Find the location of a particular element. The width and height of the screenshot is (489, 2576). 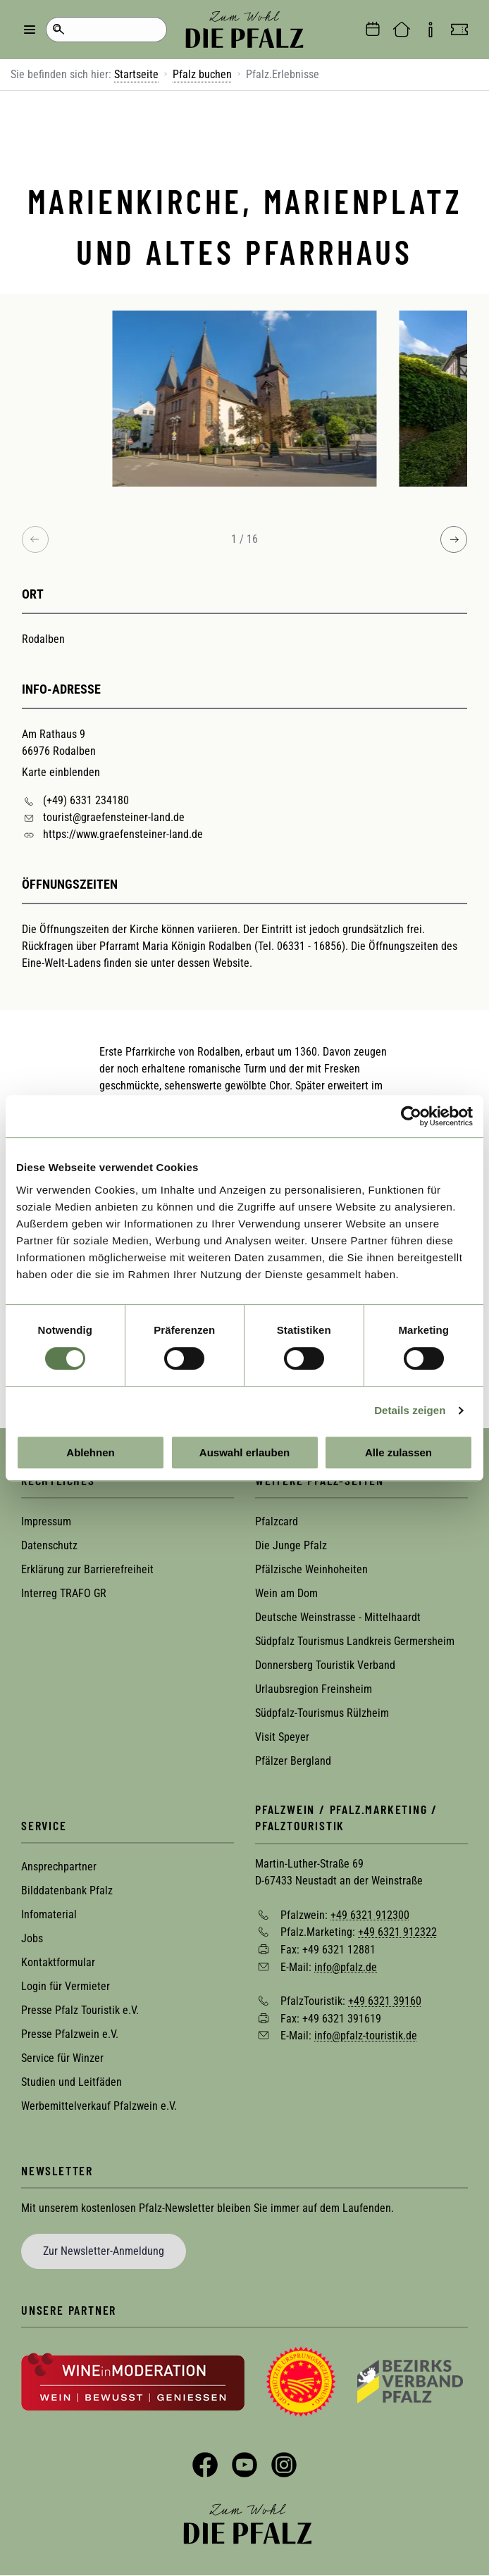

Kontaktformular is located at coordinates (58, 1962).